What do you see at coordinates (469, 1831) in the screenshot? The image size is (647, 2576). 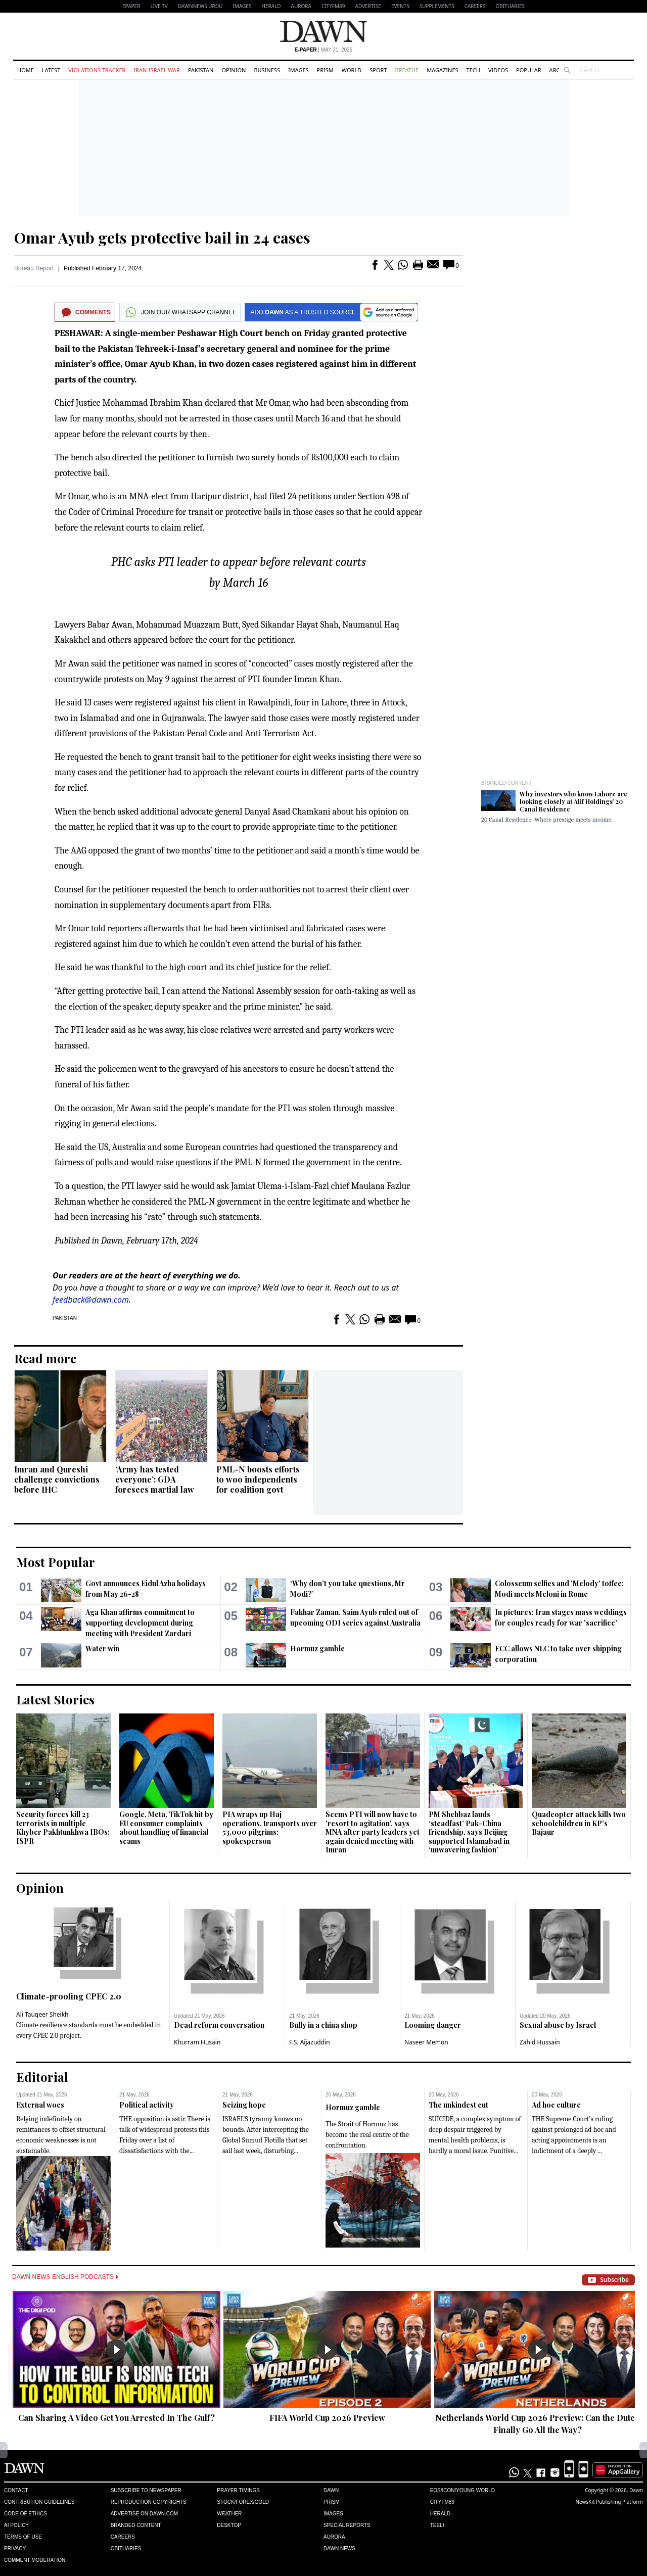 I see `PM Shehbaz lauds ‘steadfast’ Pak-China friendship, says Beijing supported Islamabad in ‘unwavering fashion’` at bounding box center [469, 1831].